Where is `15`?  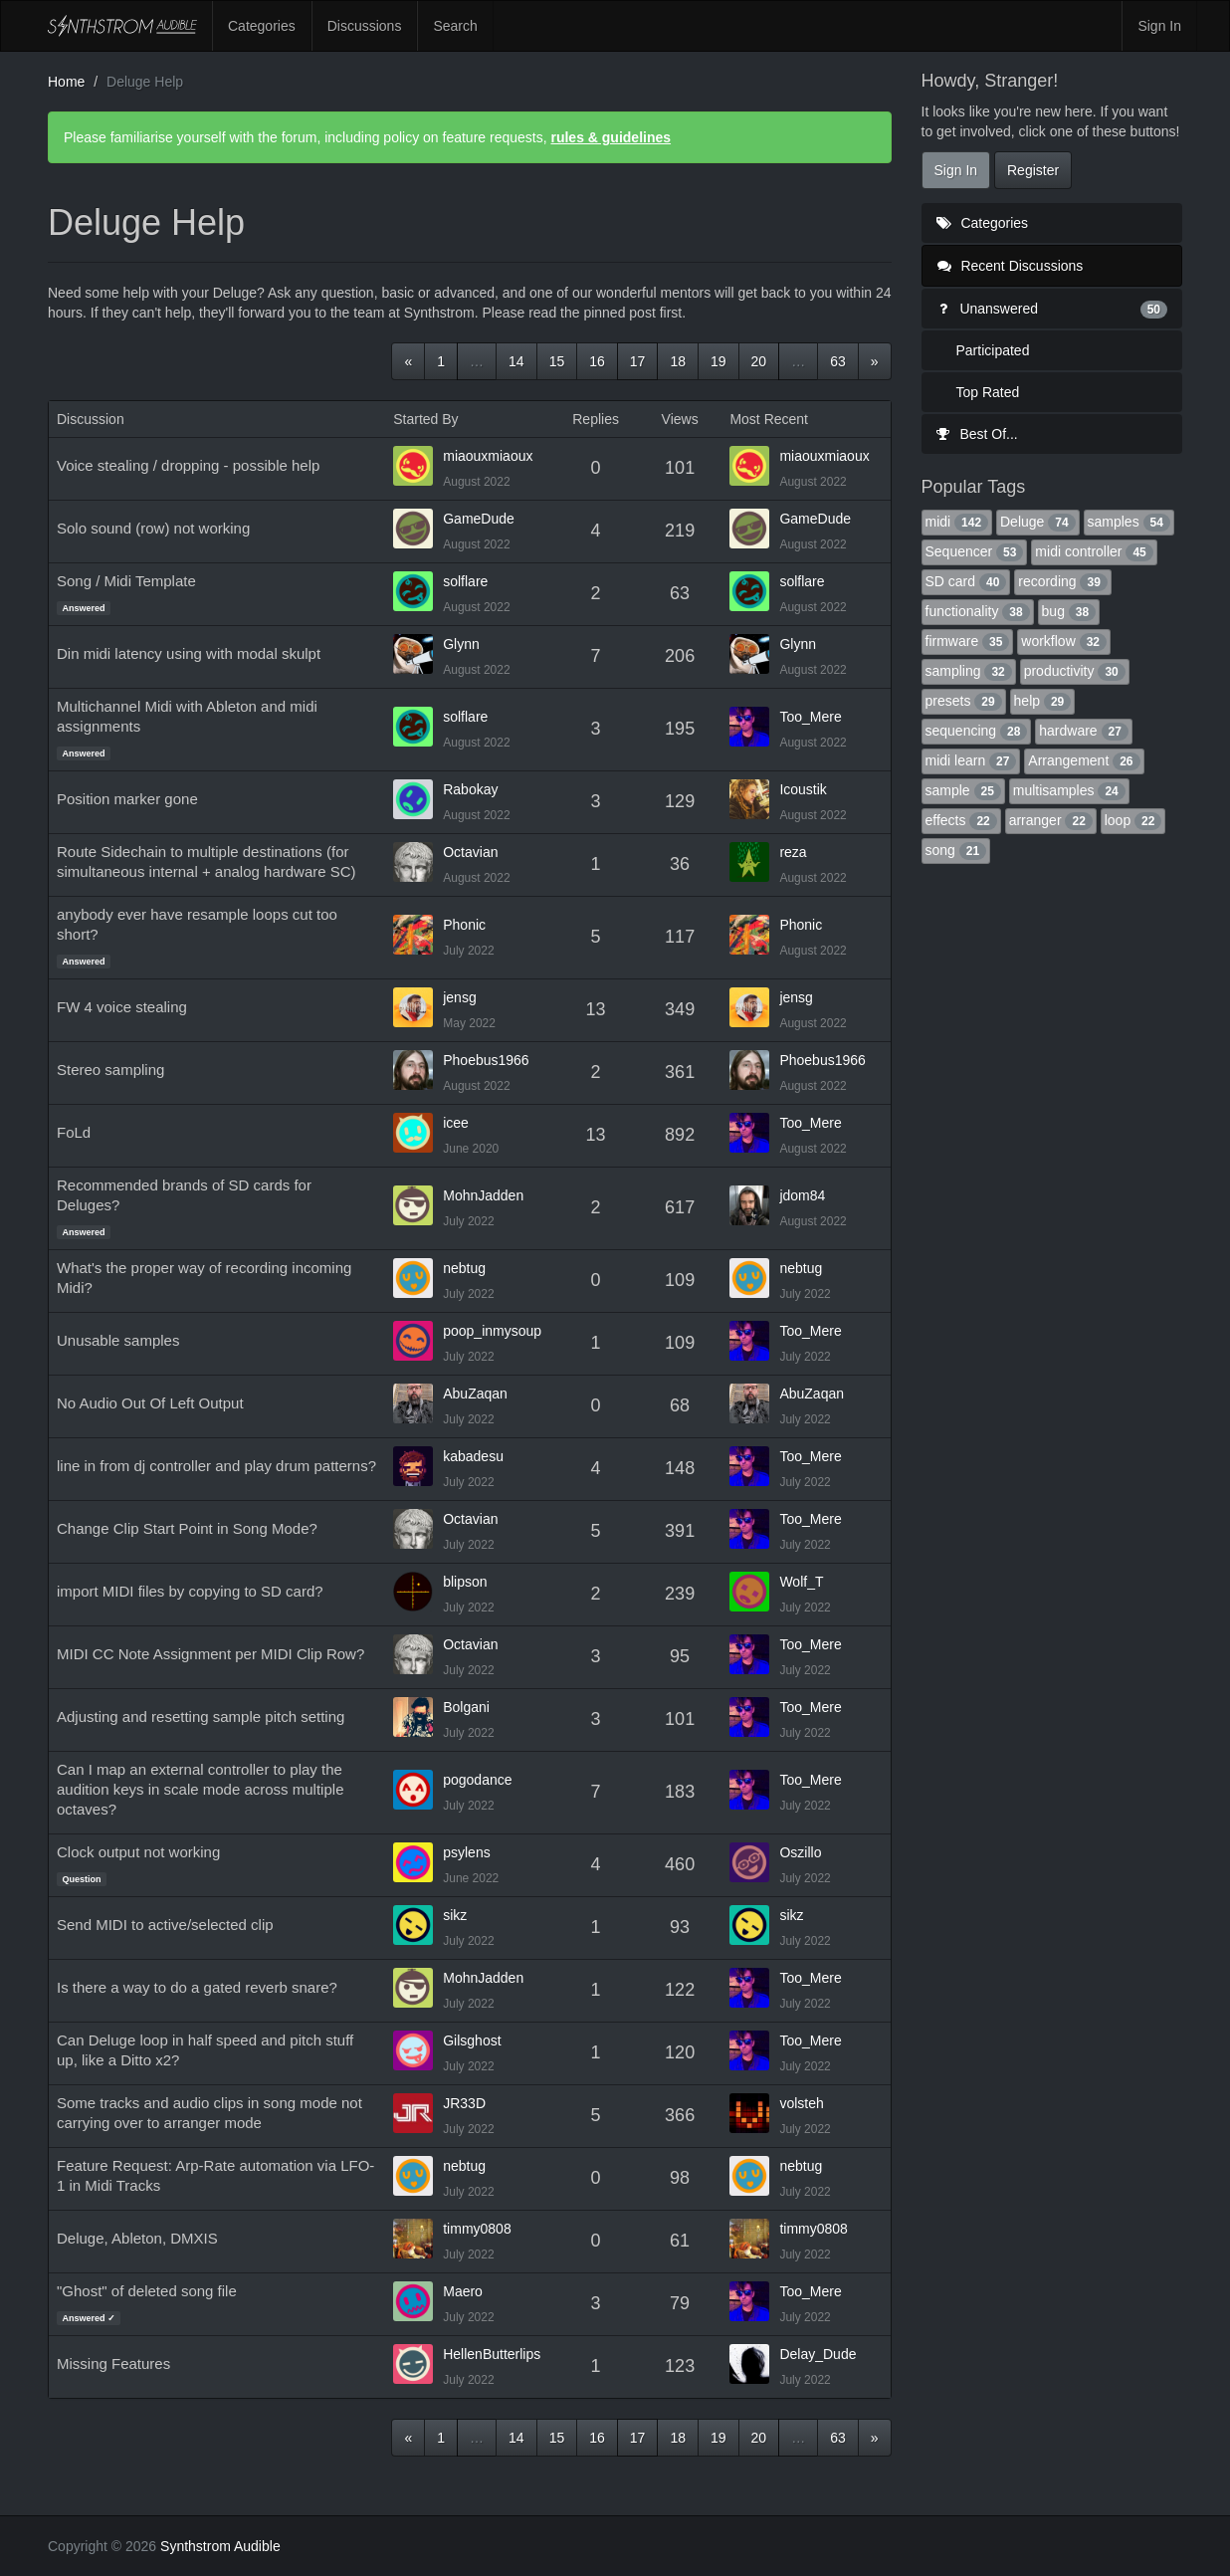 15 is located at coordinates (557, 361).